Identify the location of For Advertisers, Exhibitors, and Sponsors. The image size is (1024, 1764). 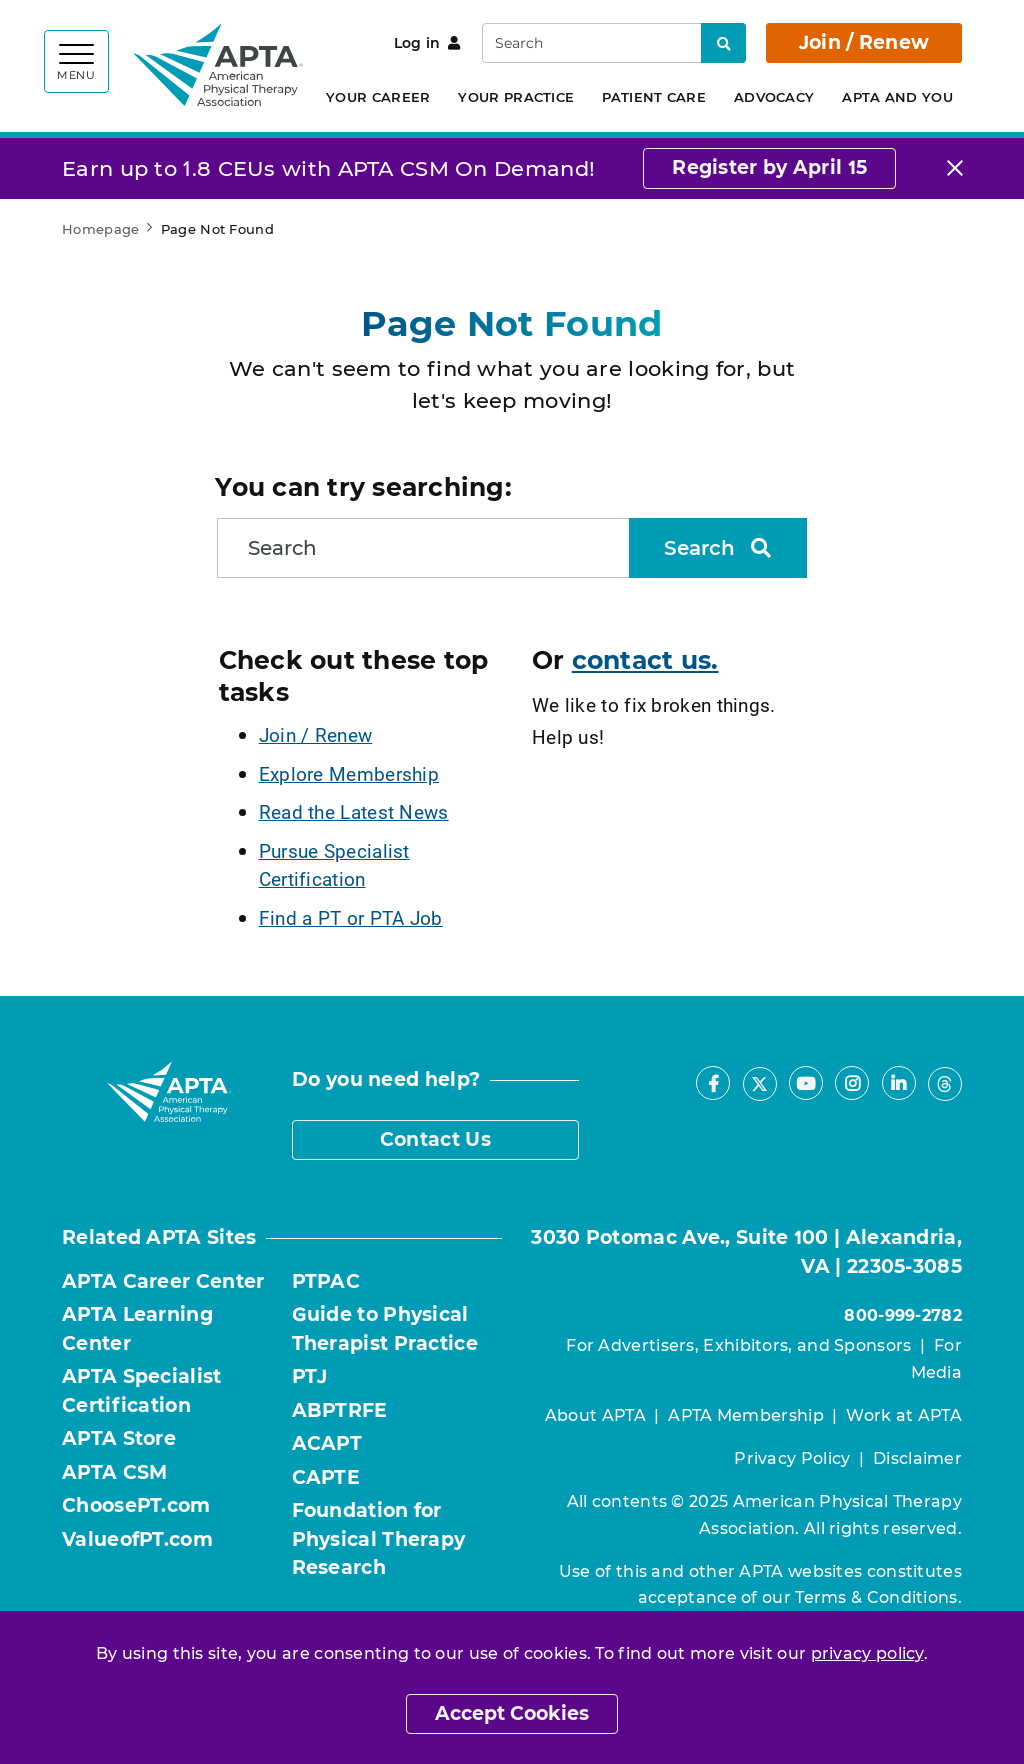
(738, 1345).